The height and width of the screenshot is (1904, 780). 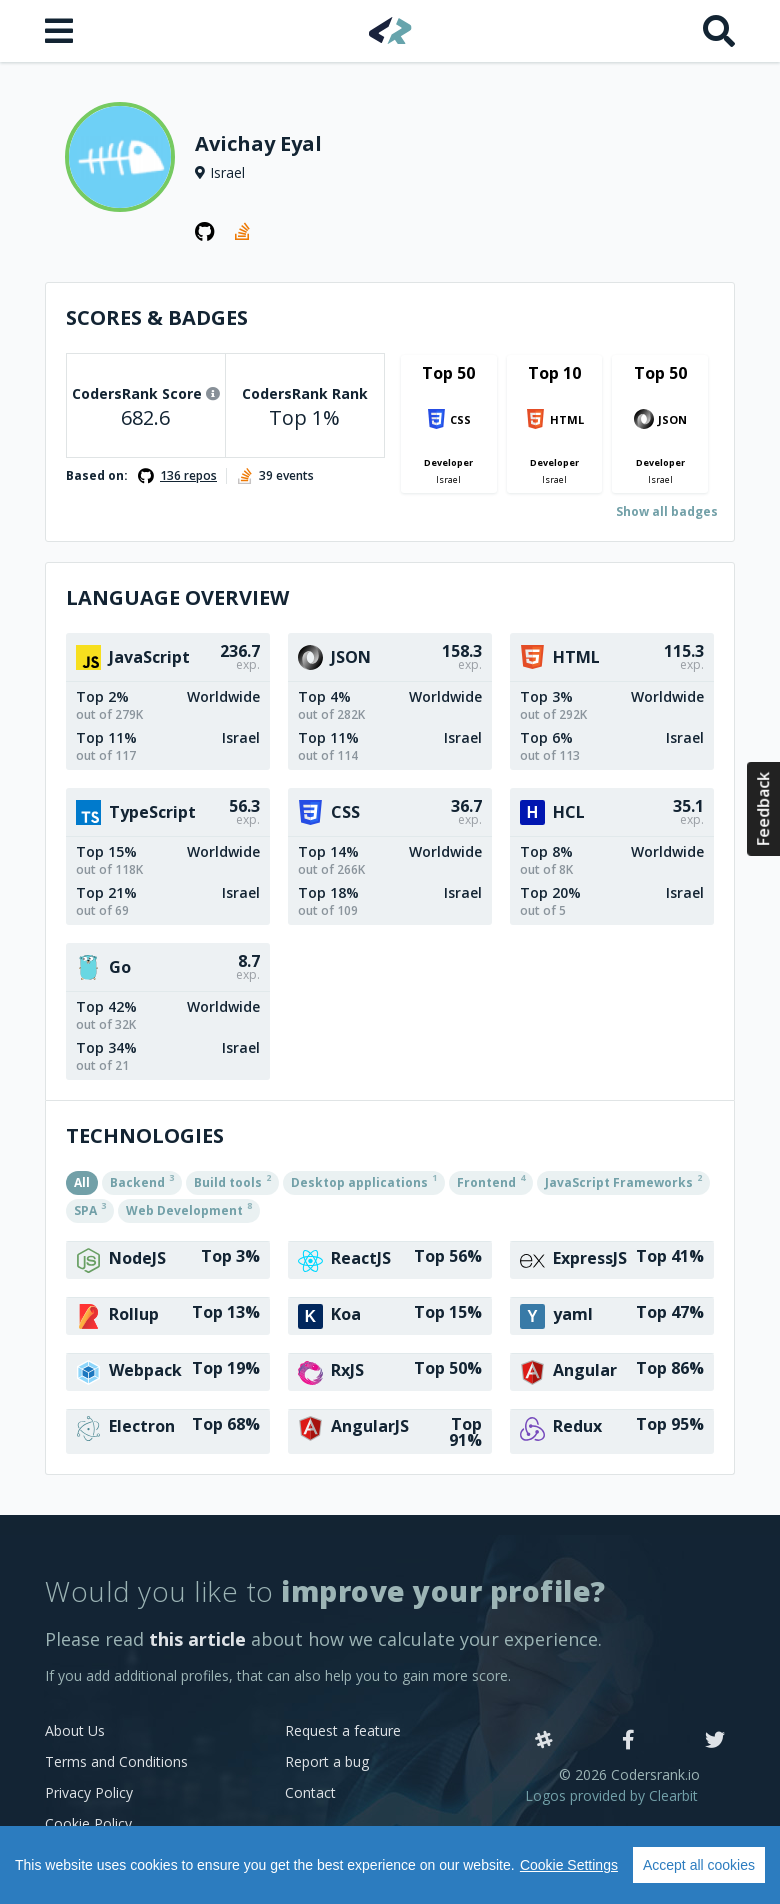 What do you see at coordinates (719, 31) in the screenshot?
I see `[Search]` at bounding box center [719, 31].